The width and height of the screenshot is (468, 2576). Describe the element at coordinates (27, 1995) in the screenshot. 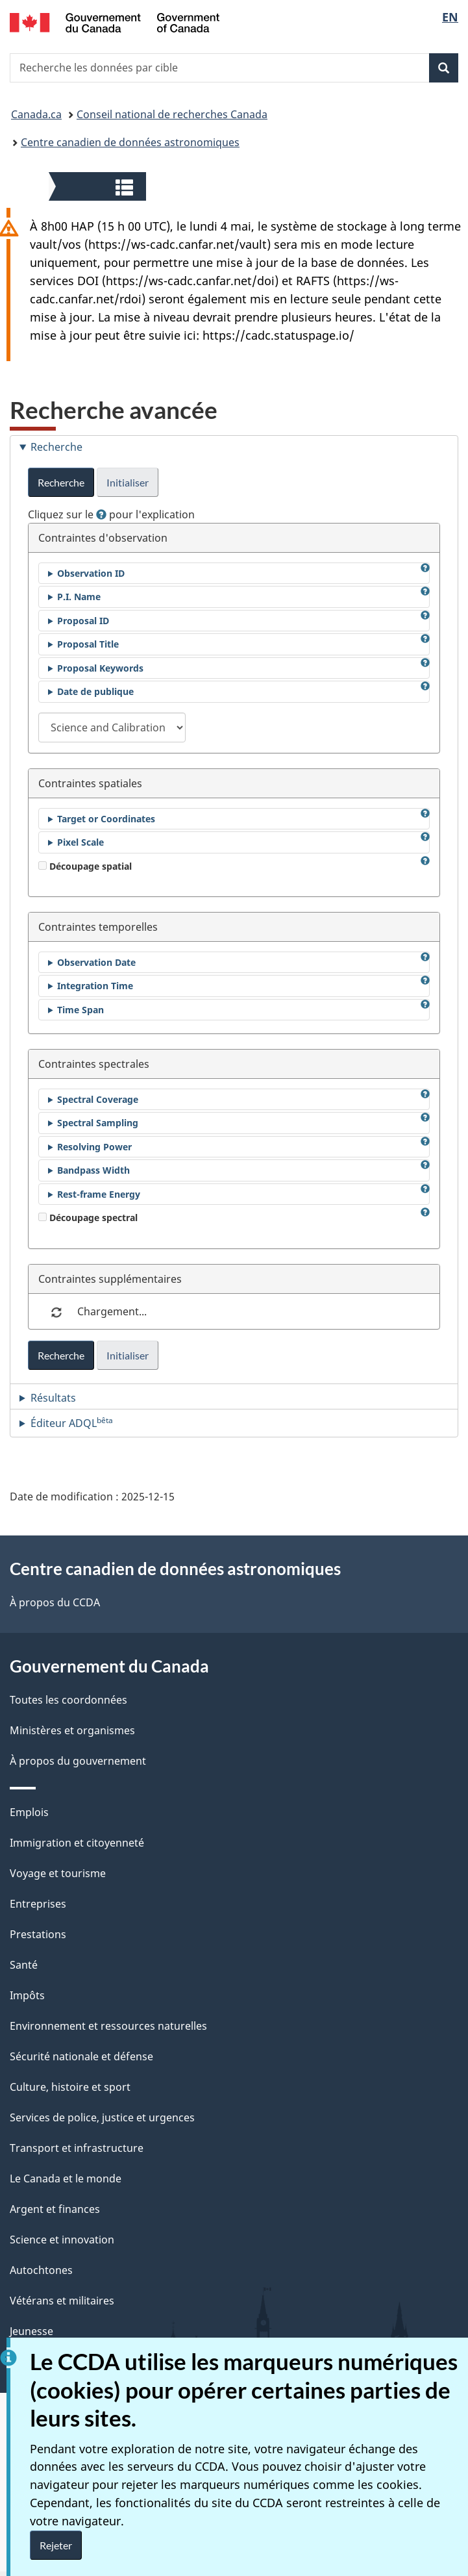

I see `Impôts` at that location.